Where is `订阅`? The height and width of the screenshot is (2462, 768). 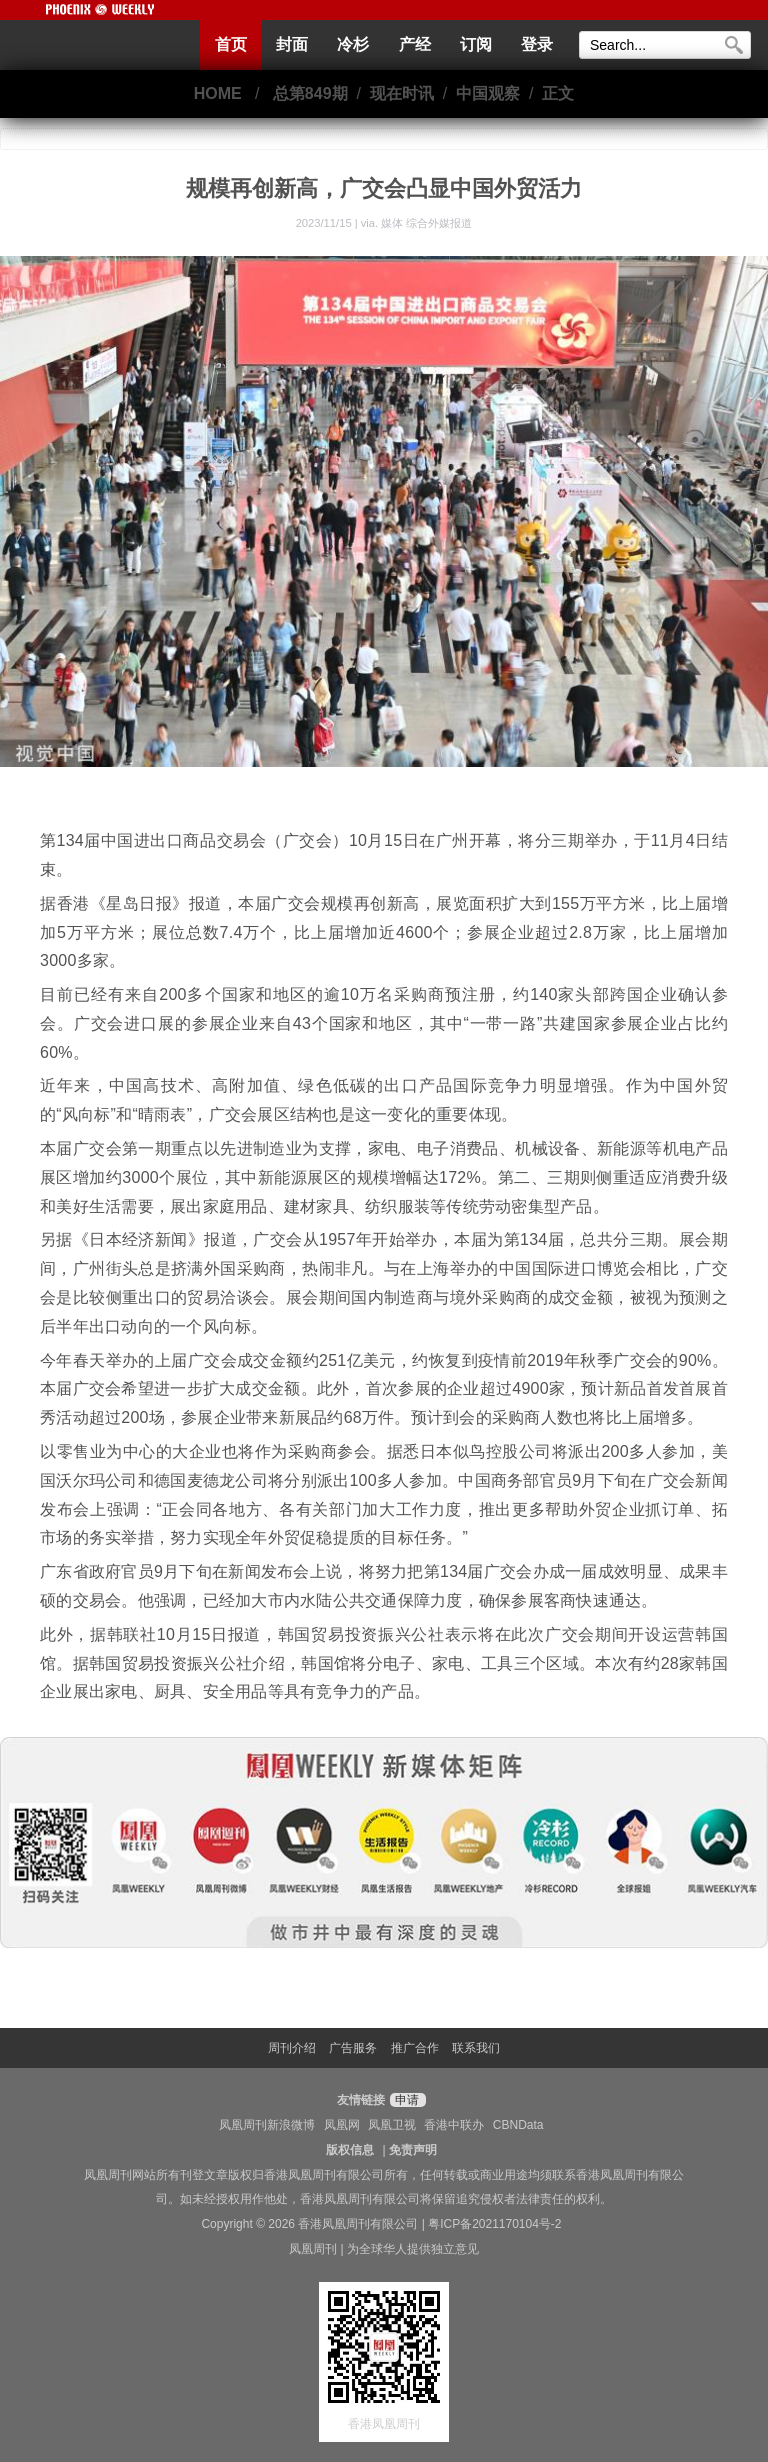 订阅 is located at coordinates (476, 44).